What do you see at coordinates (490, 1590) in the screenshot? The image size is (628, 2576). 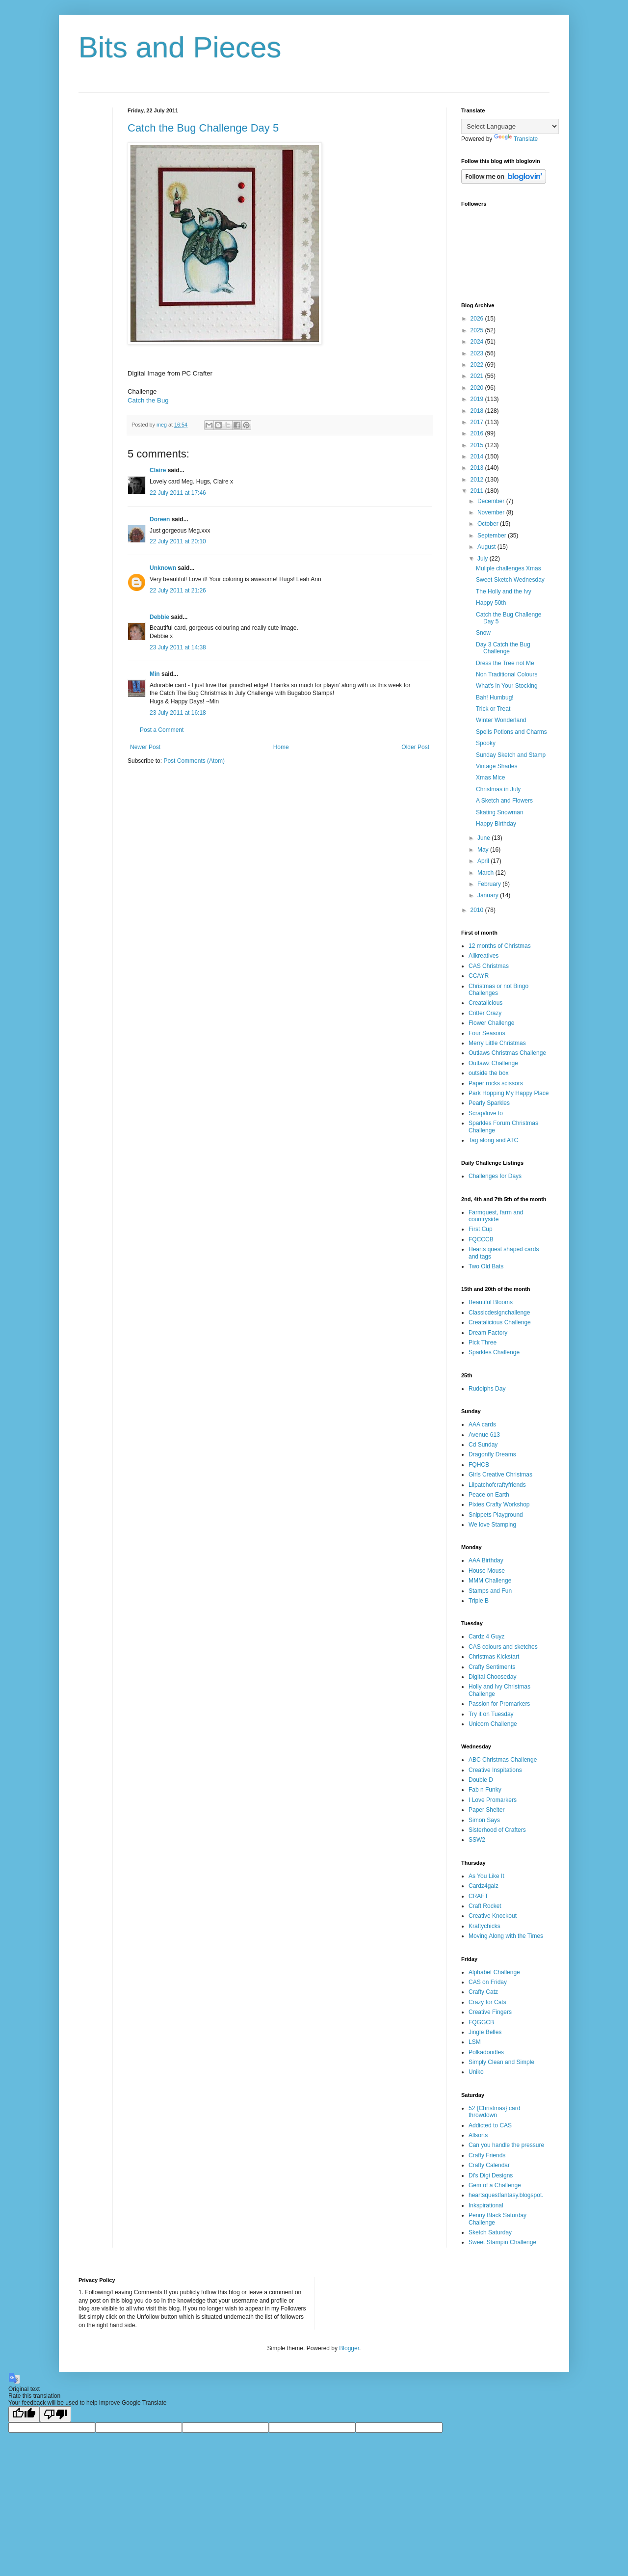 I see `Stamps and Fun` at bounding box center [490, 1590].